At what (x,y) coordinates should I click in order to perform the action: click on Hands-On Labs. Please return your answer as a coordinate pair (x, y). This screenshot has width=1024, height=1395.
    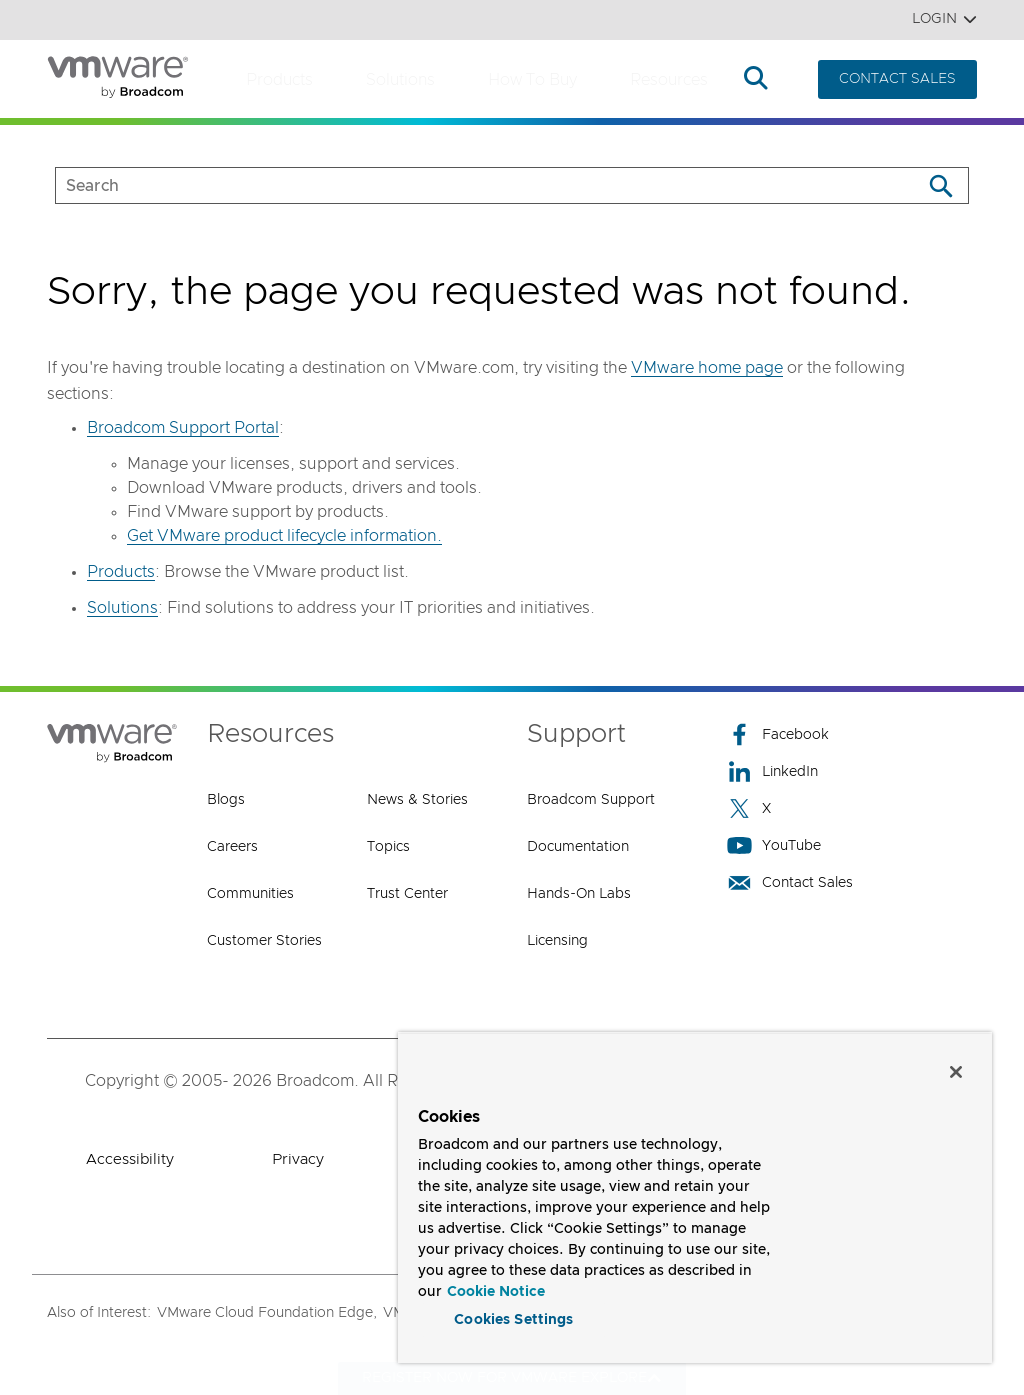
    Looking at the image, I should click on (579, 894).